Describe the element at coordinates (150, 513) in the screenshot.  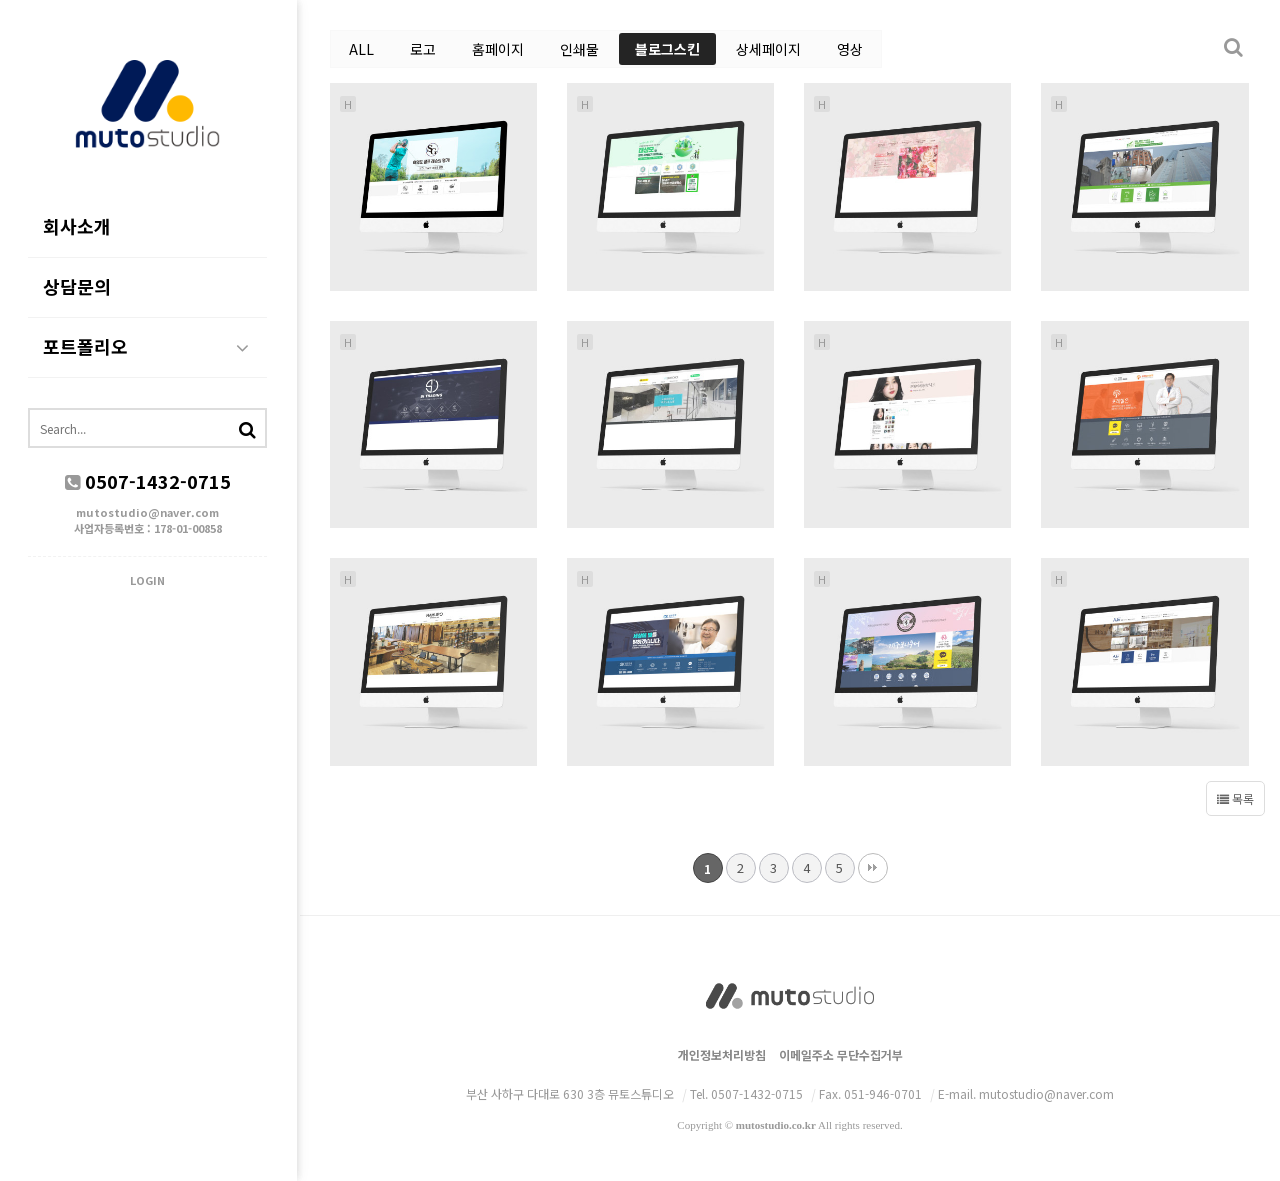
I see `mutostudio@naver.com` at that location.